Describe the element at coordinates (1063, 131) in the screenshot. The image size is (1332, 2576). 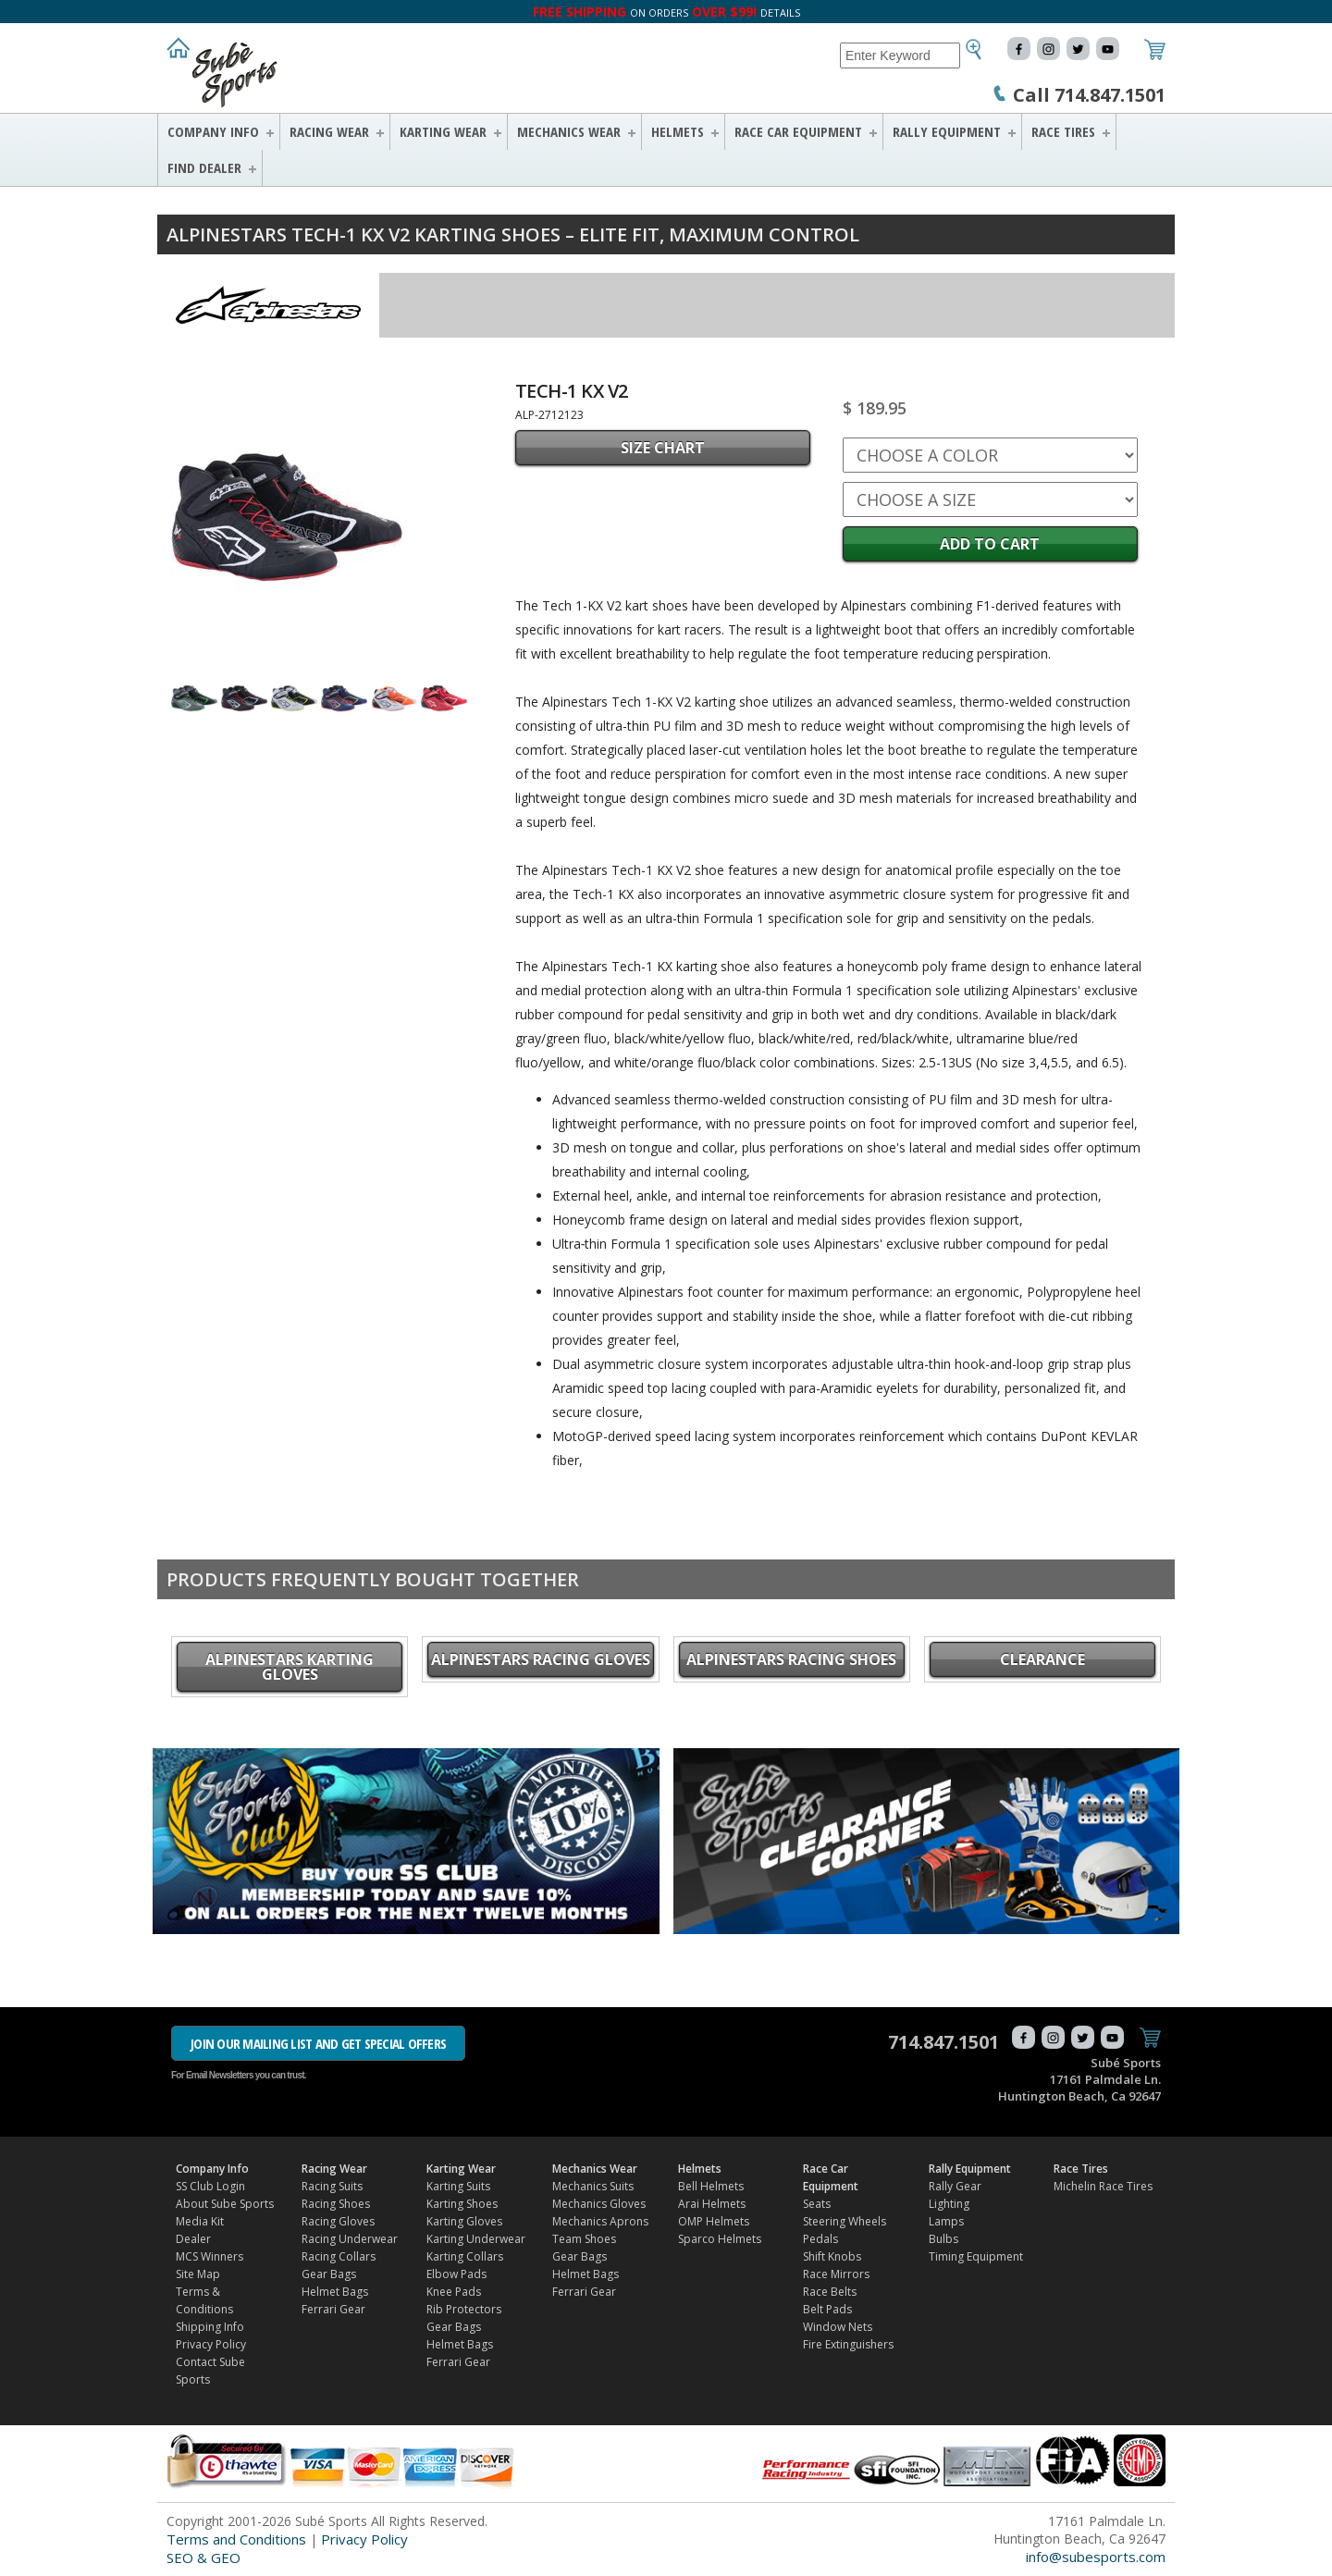
I see `Race Tires` at that location.